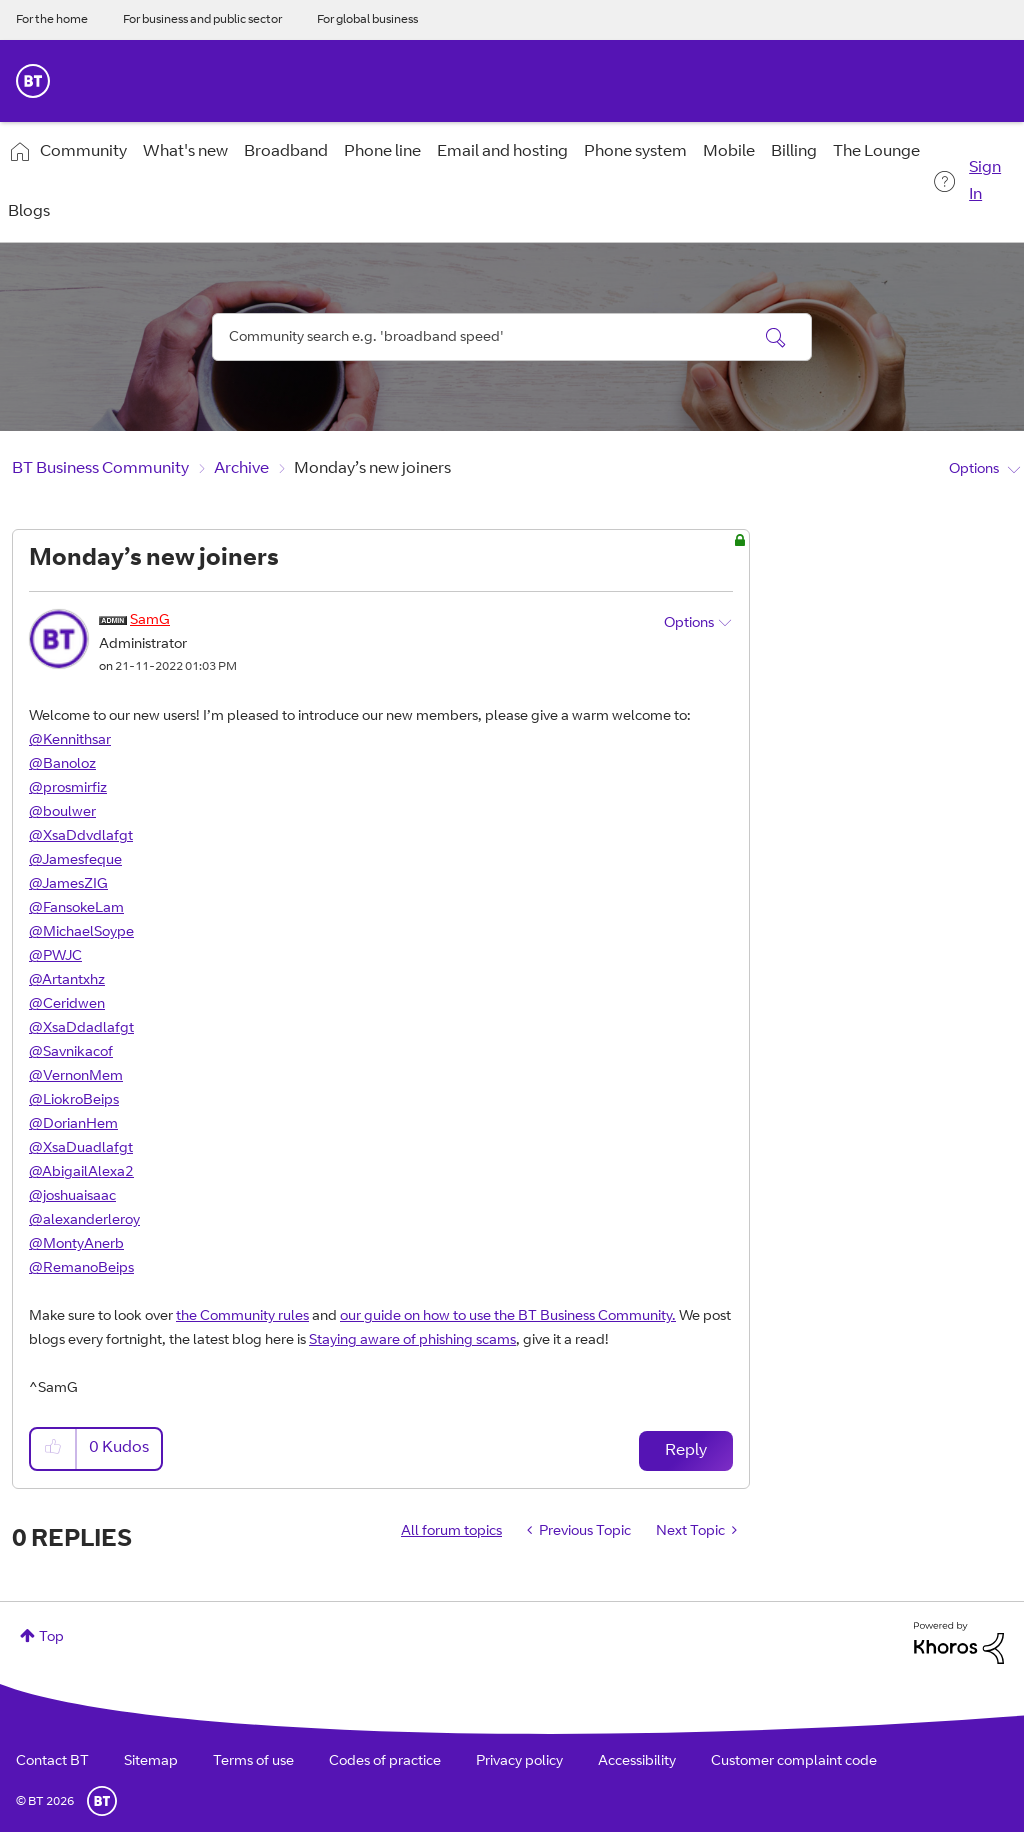  I want to click on Privacy policy, so click(519, 1762).